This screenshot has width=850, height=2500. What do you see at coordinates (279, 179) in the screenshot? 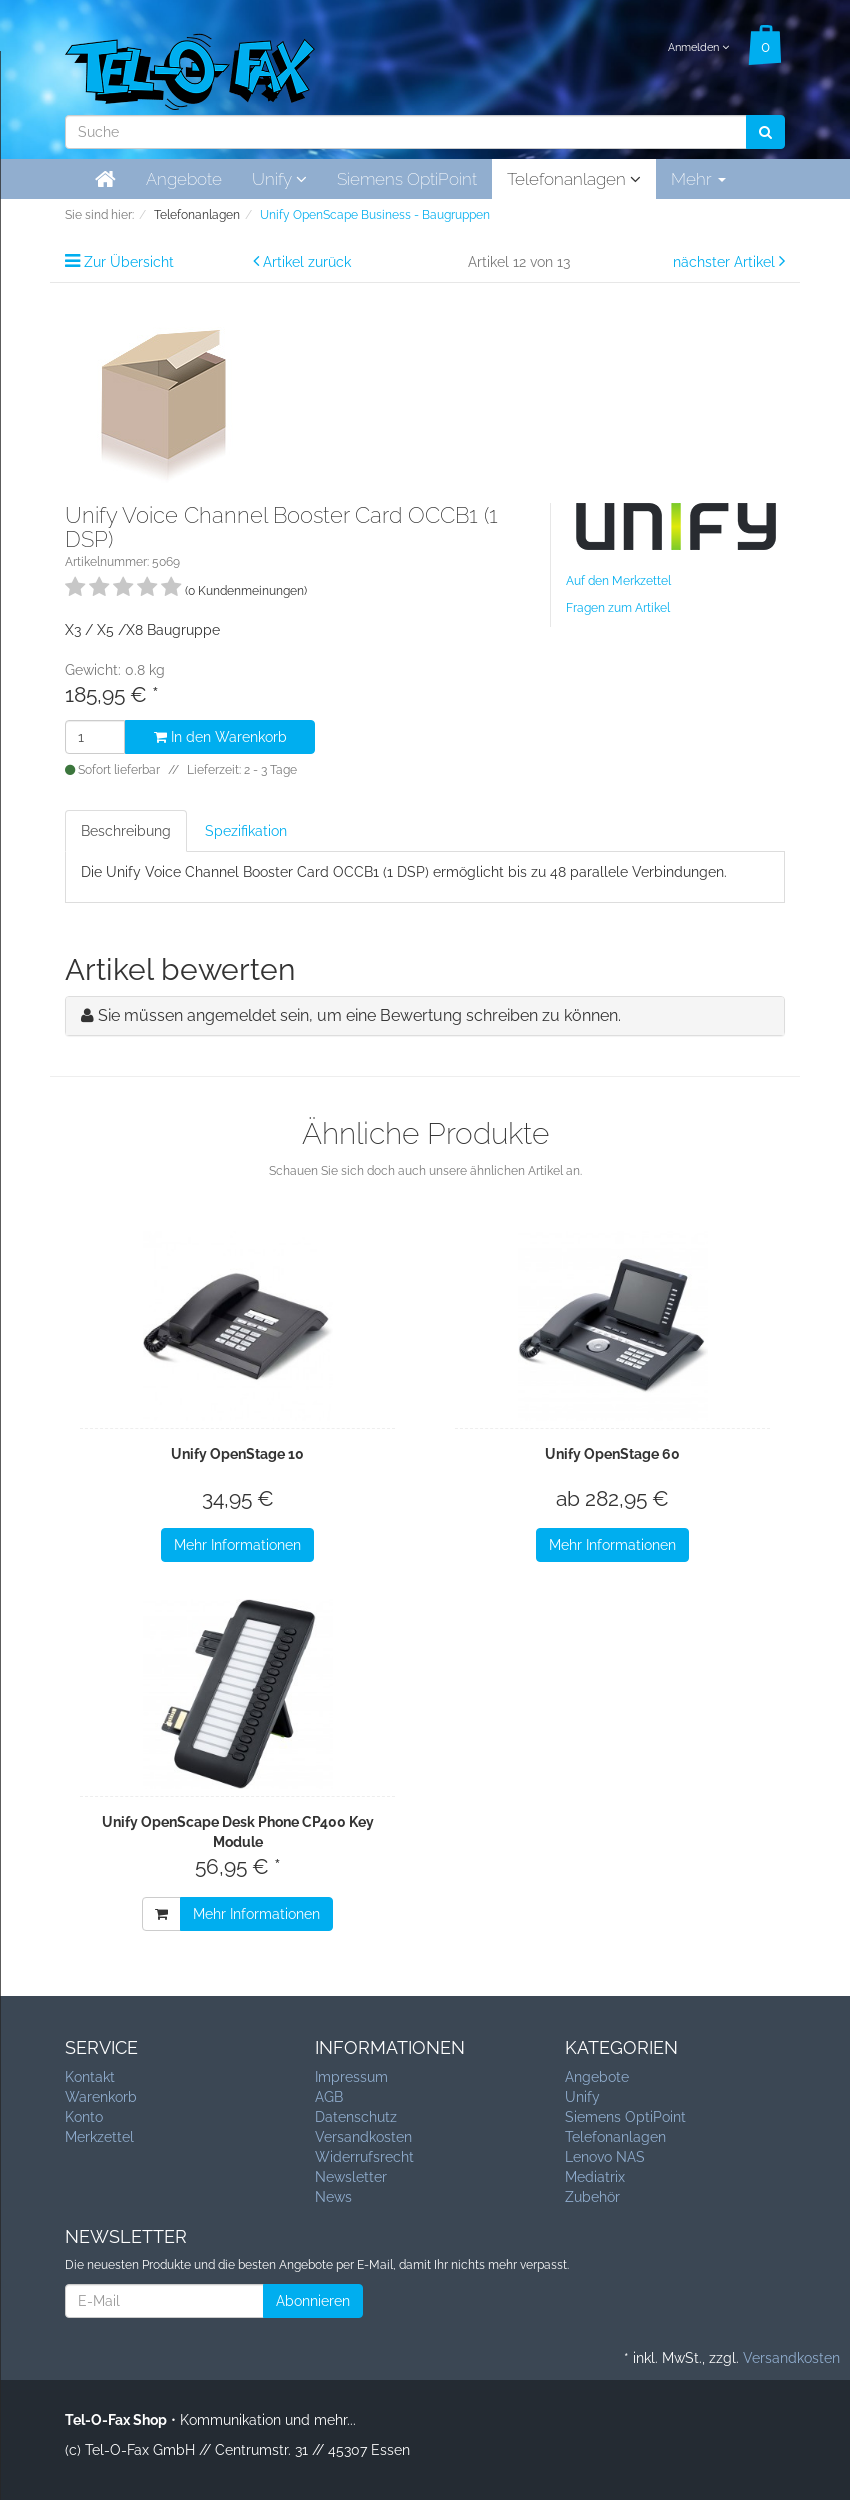
I see `Unify` at bounding box center [279, 179].